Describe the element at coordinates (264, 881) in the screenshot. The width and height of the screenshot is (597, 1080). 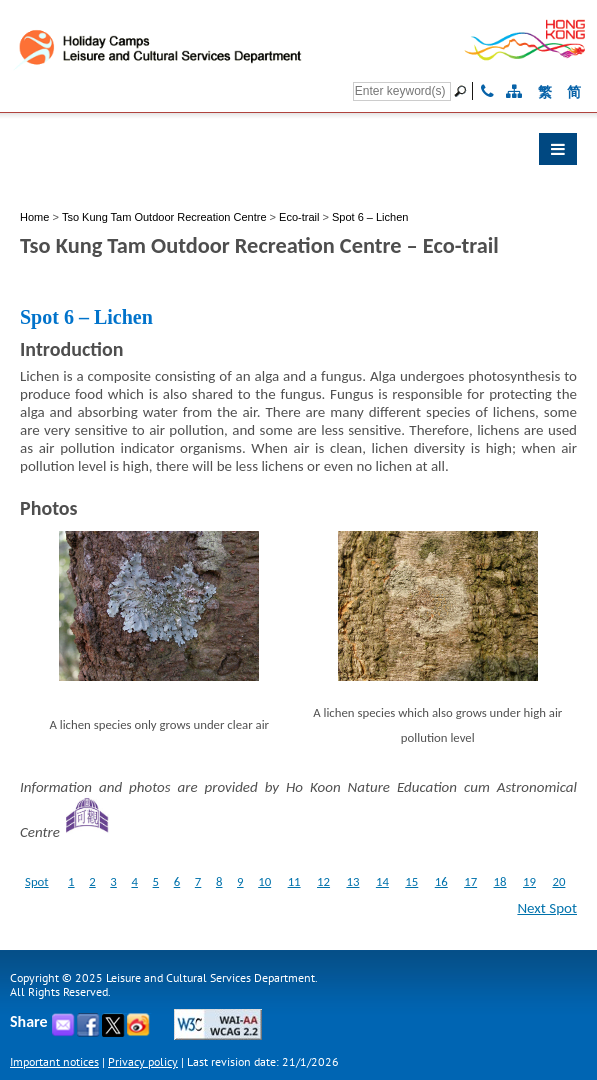
I see `10` at that location.